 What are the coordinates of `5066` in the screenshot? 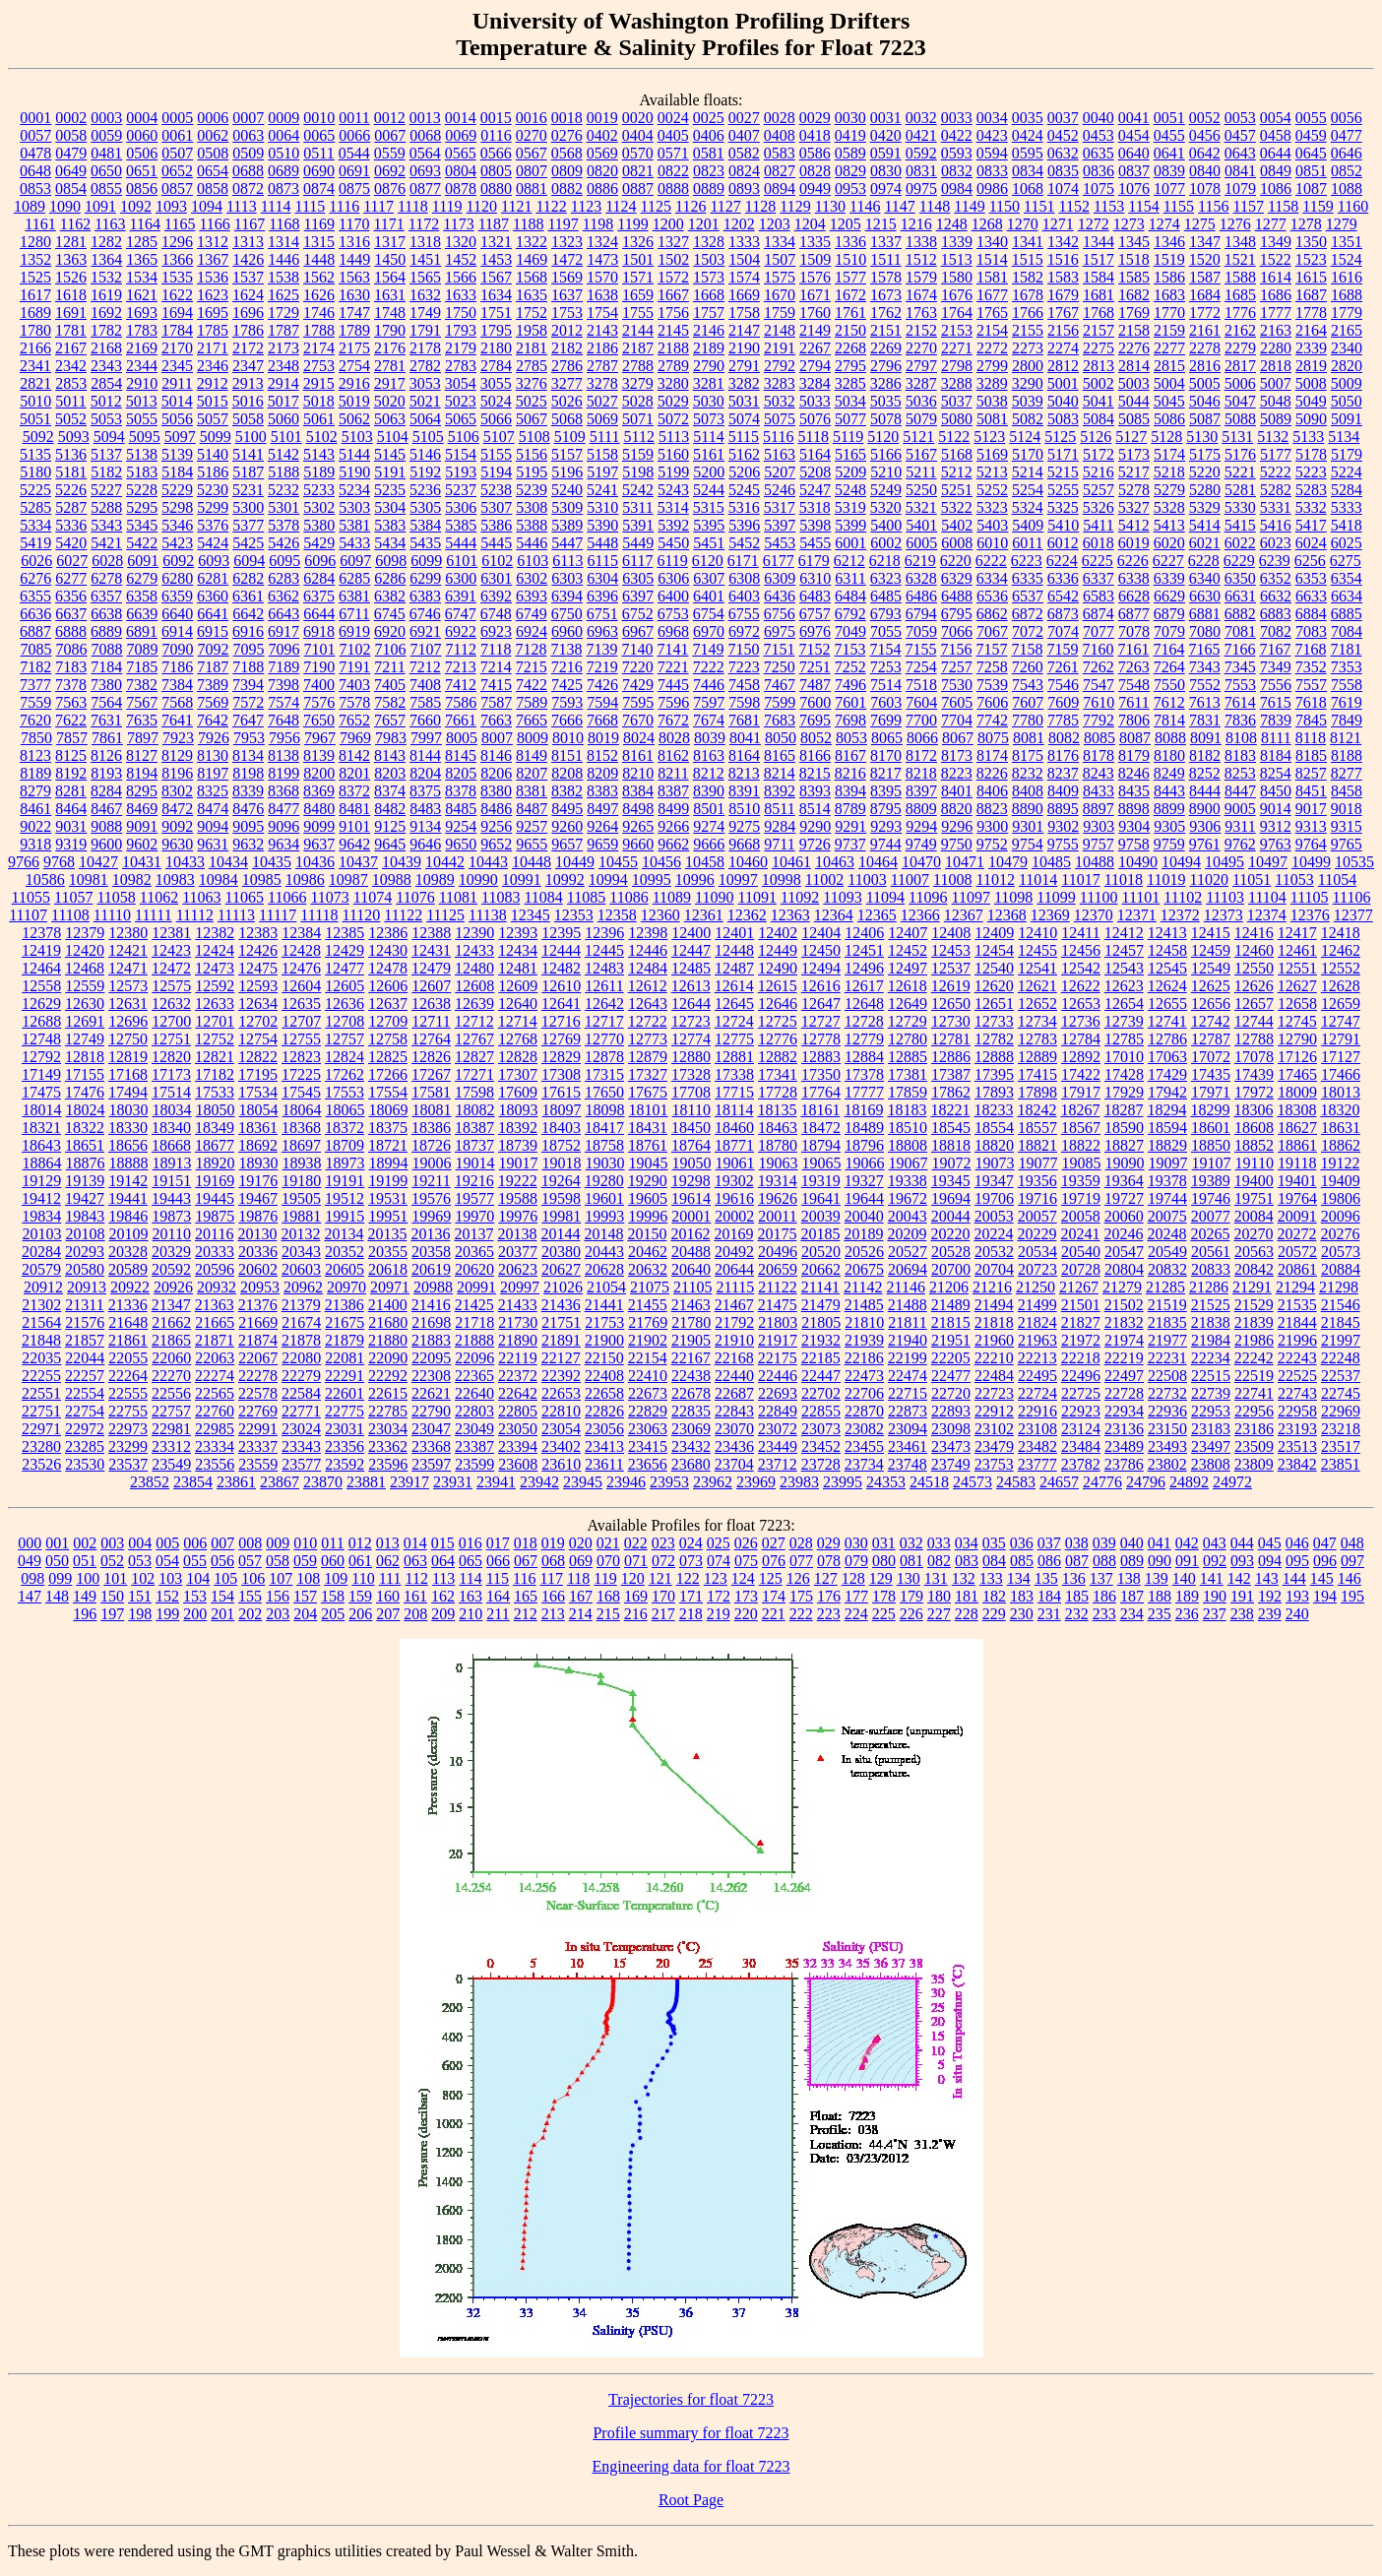 It's located at (496, 418).